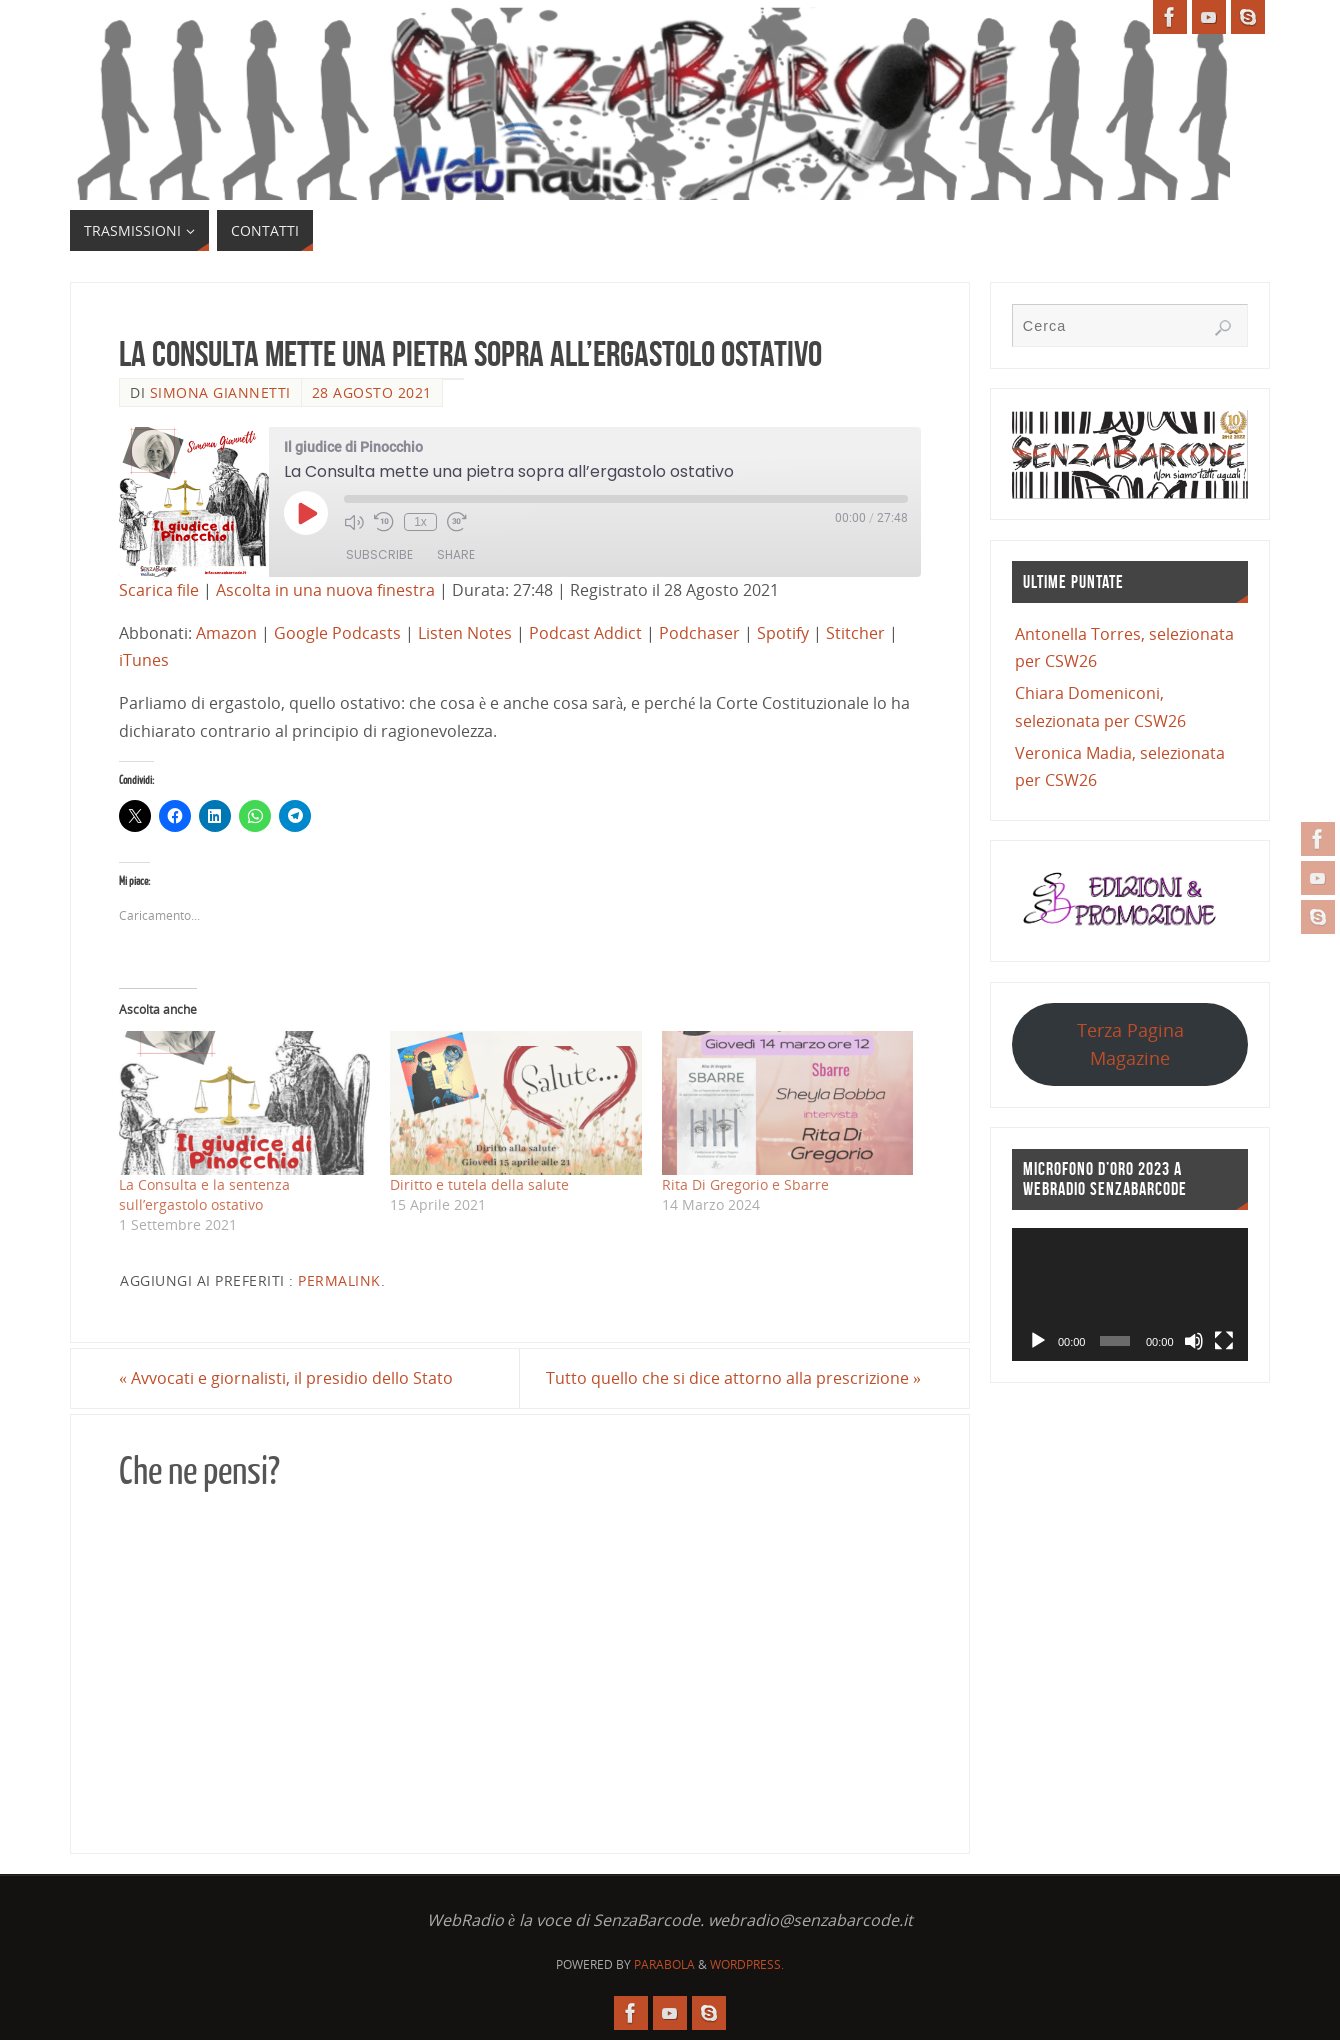 The width and height of the screenshot is (1340, 2040). What do you see at coordinates (306, 513) in the screenshot?
I see `[Play Episode]` at bounding box center [306, 513].